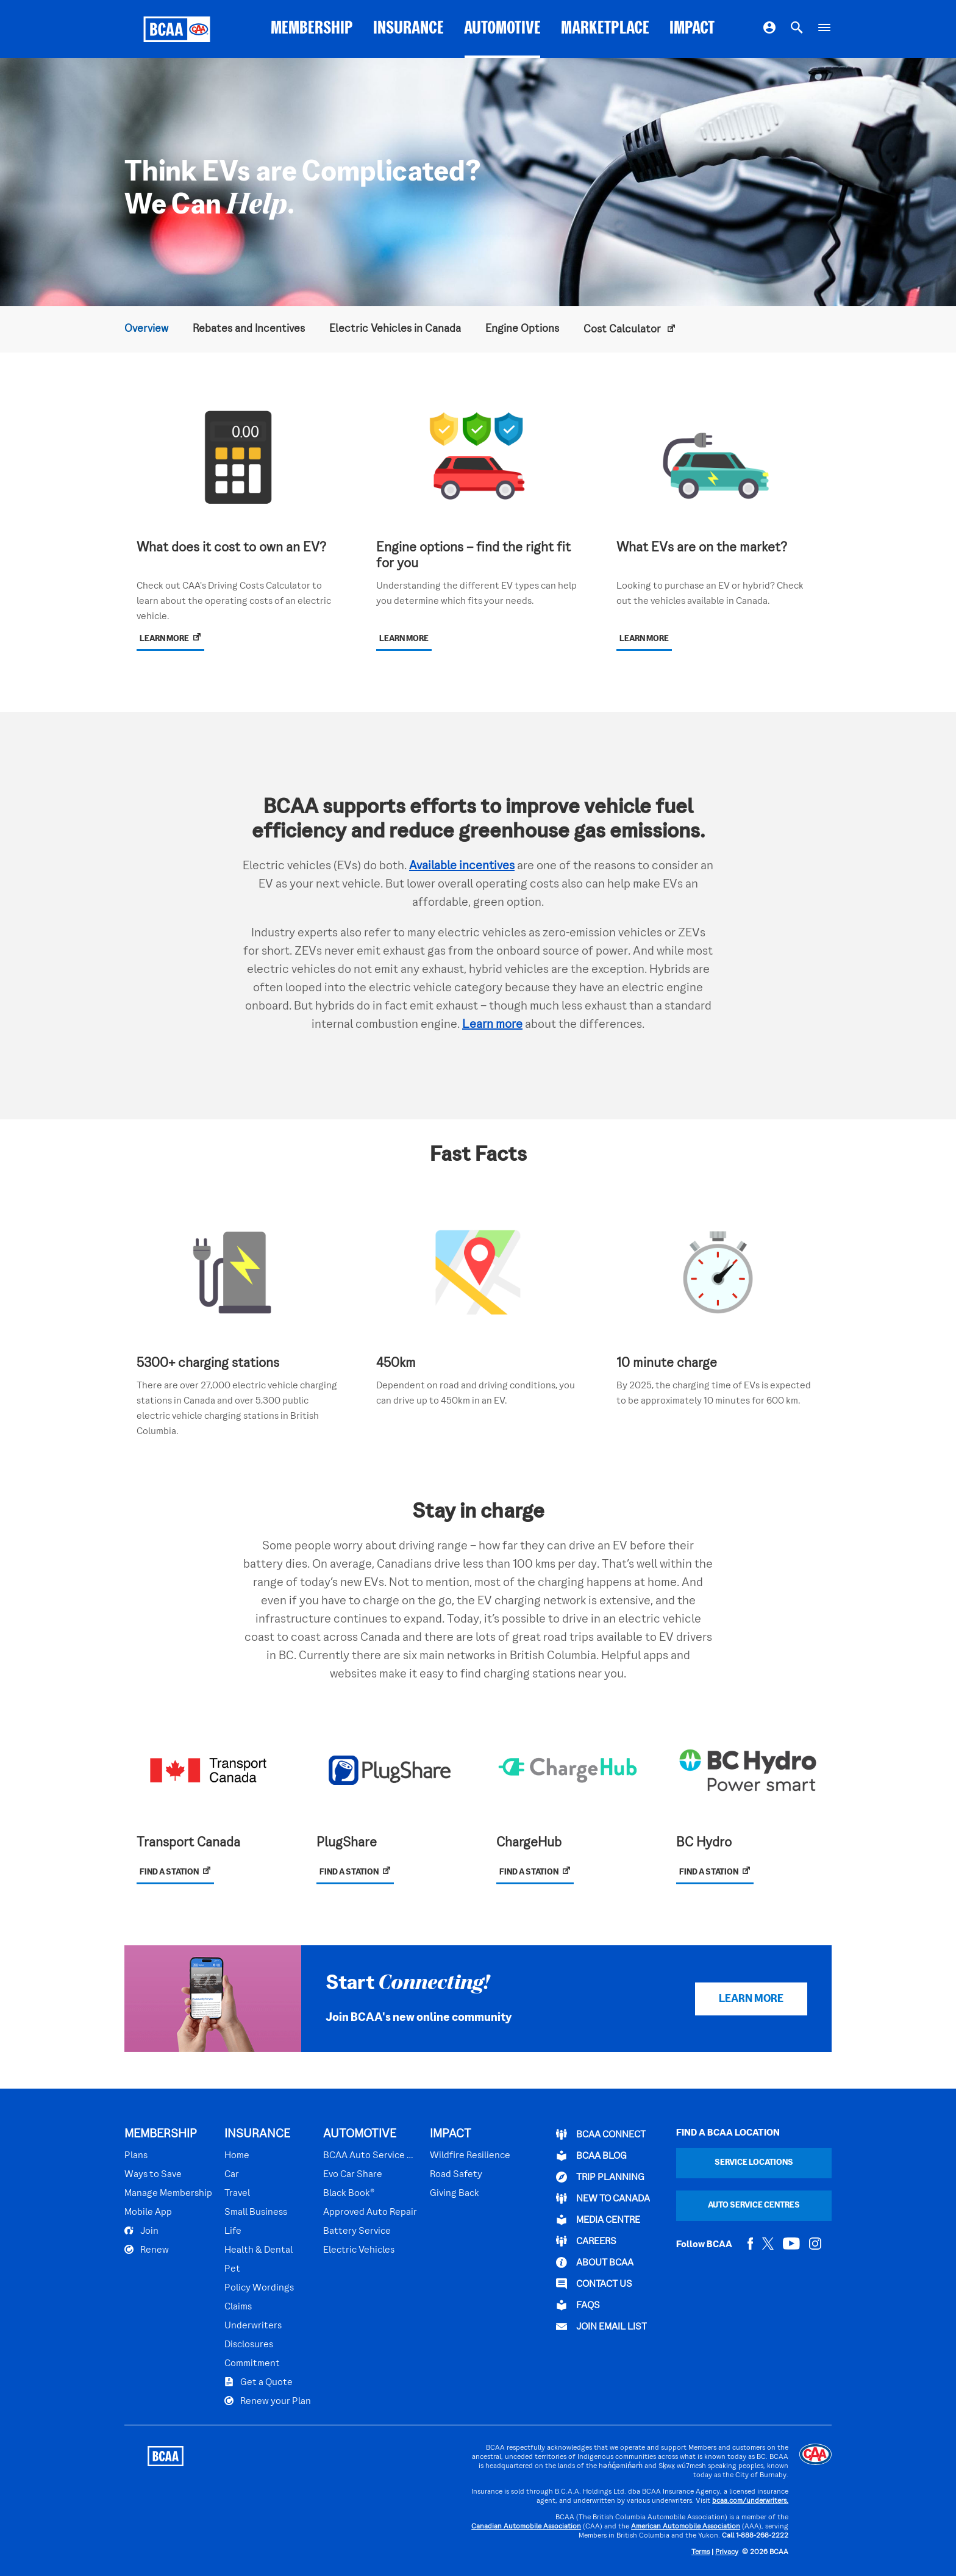 The height and width of the screenshot is (2576, 956). I want to click on LEARN MORE, so click(751, 1999).